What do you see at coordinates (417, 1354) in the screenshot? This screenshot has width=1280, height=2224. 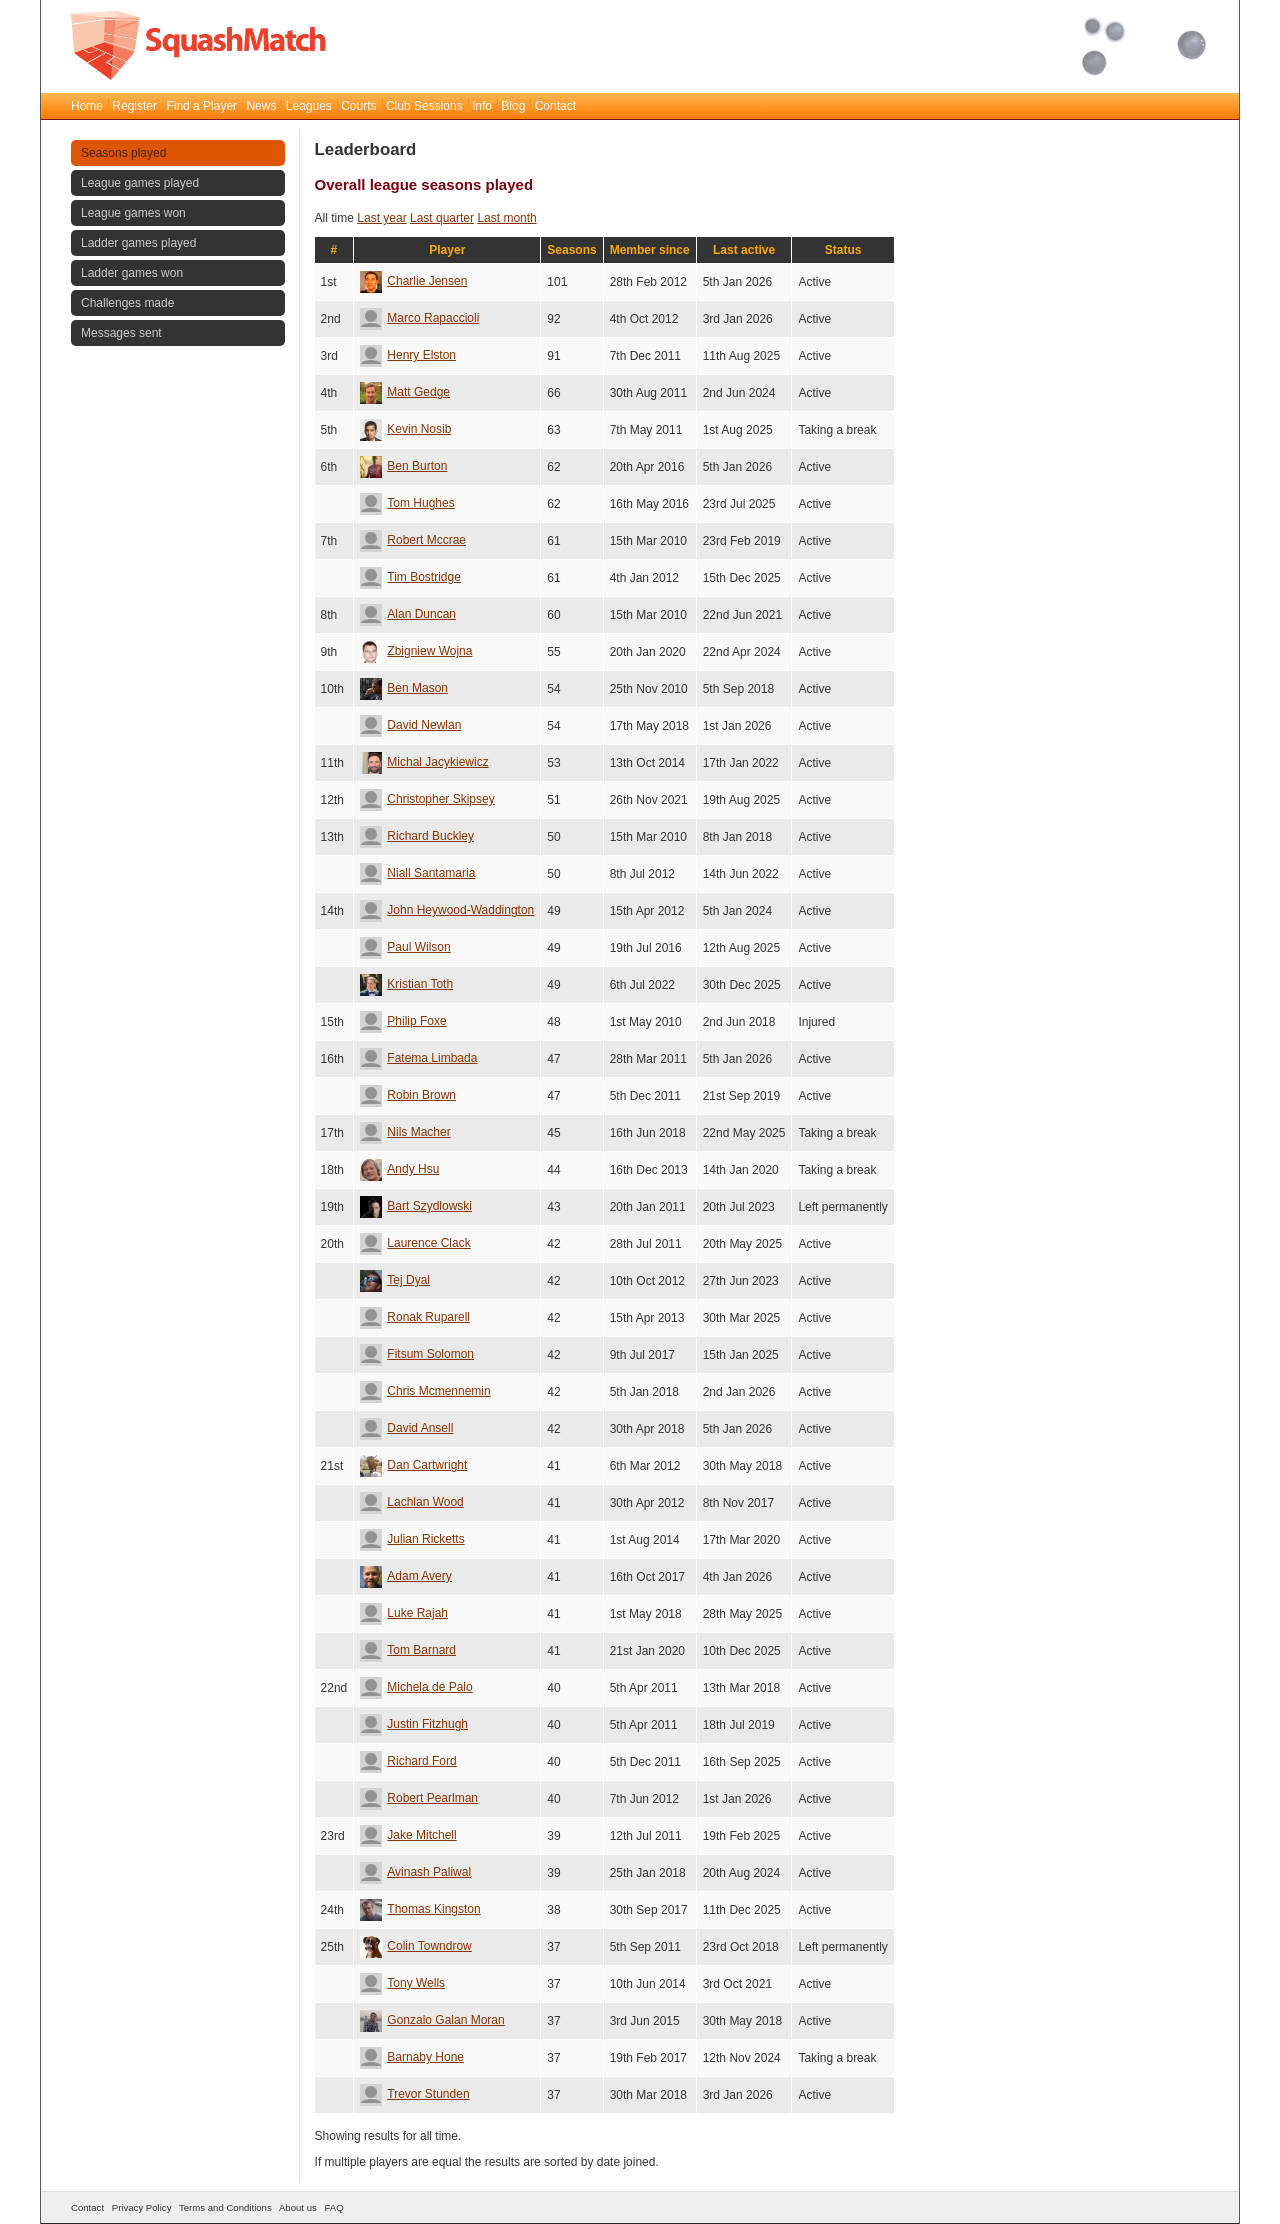 I see `Fitsum Solomon` at bounding box center [417, 1354].